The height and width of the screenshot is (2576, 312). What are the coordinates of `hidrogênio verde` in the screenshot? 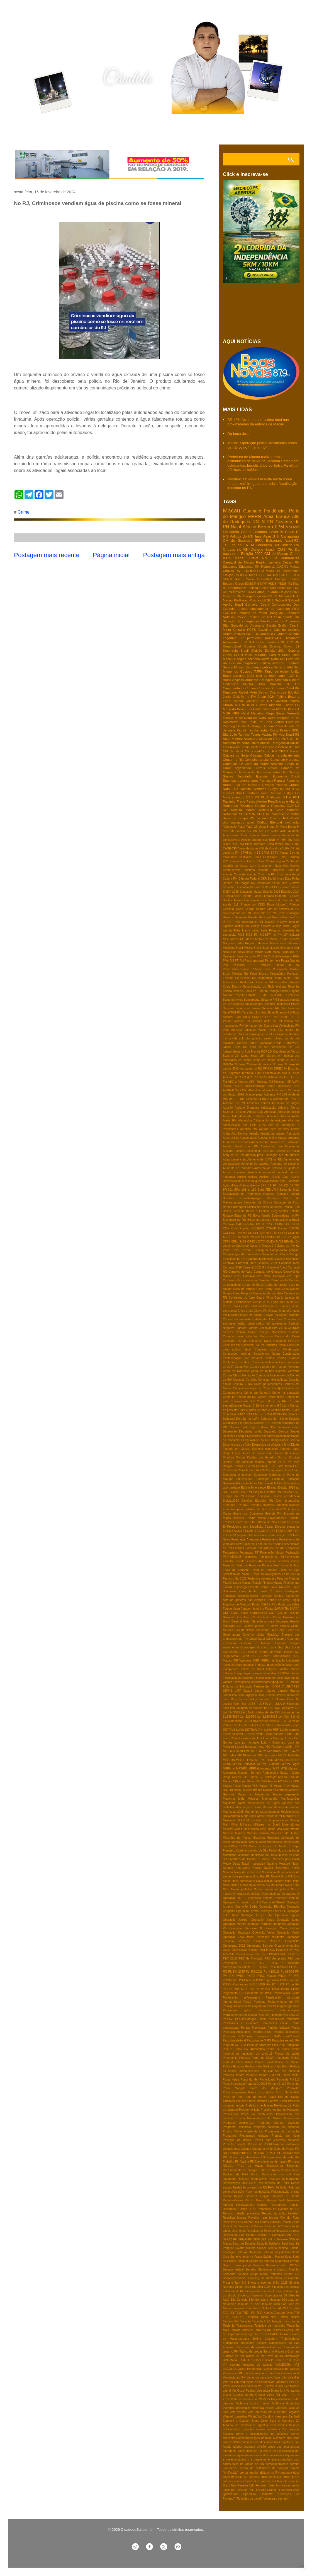 It's located at (234, 2450).